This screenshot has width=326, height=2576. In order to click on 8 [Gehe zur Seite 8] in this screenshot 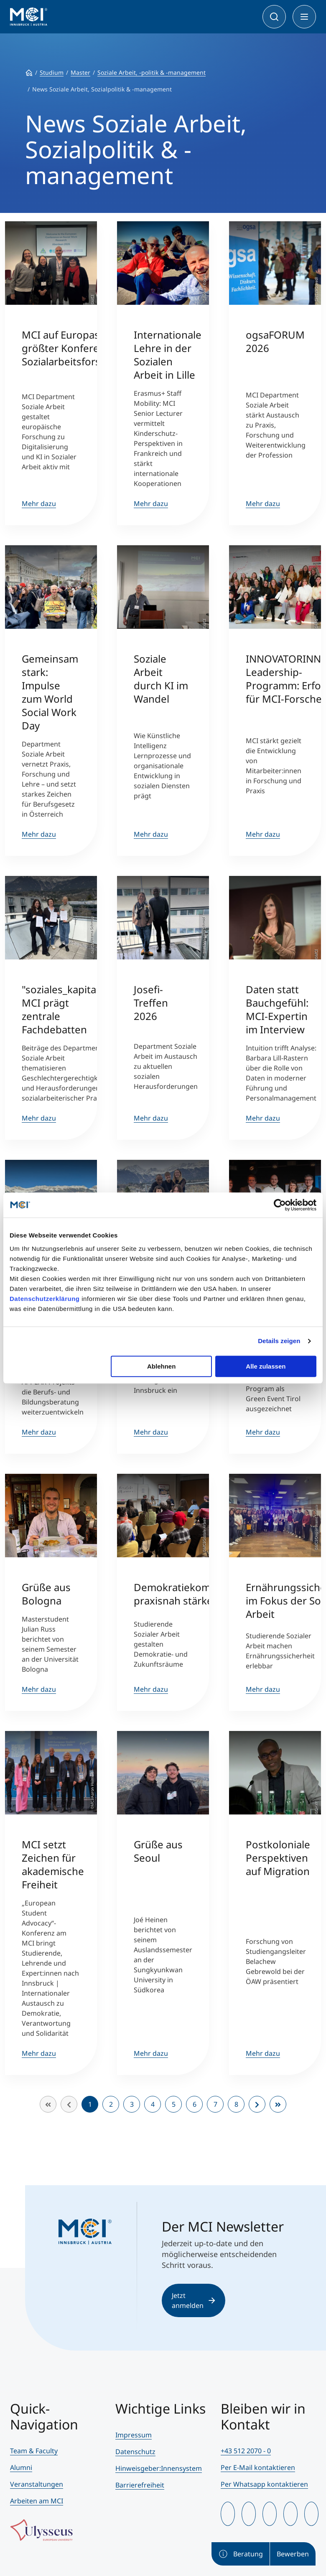, I will do `click(236, 2104)`.